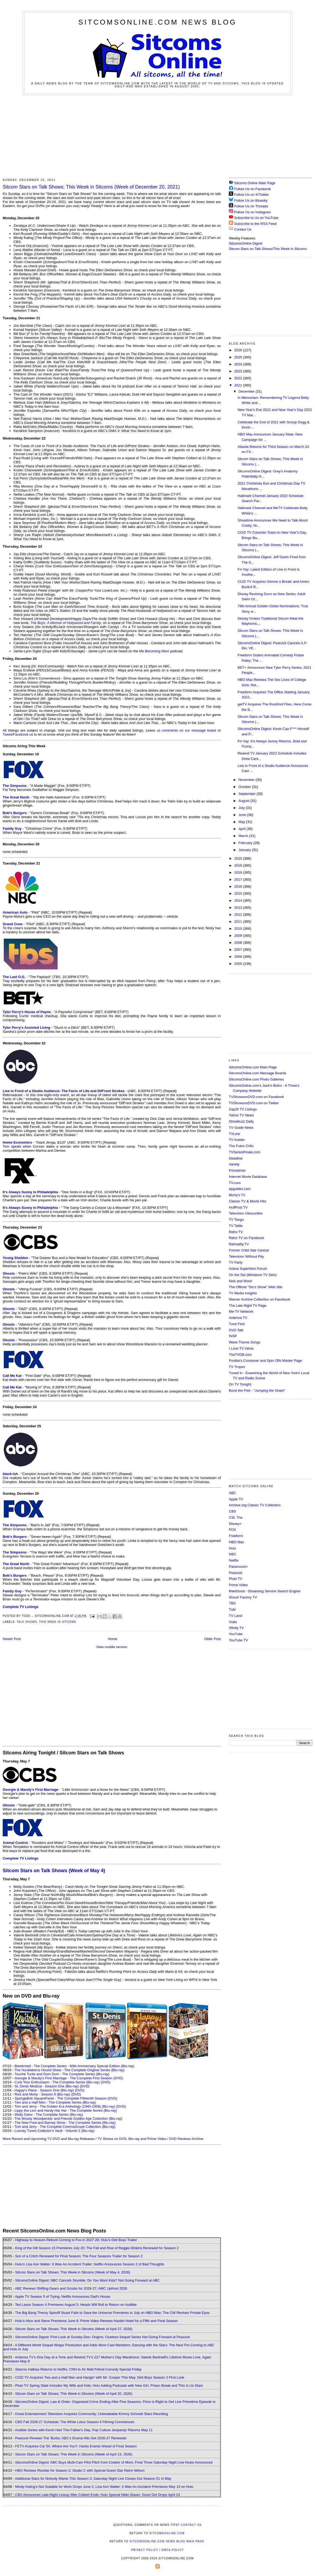  Describe the element at coordinates (12, 1639) in the screenshot. I see `Newer Post` at that location.